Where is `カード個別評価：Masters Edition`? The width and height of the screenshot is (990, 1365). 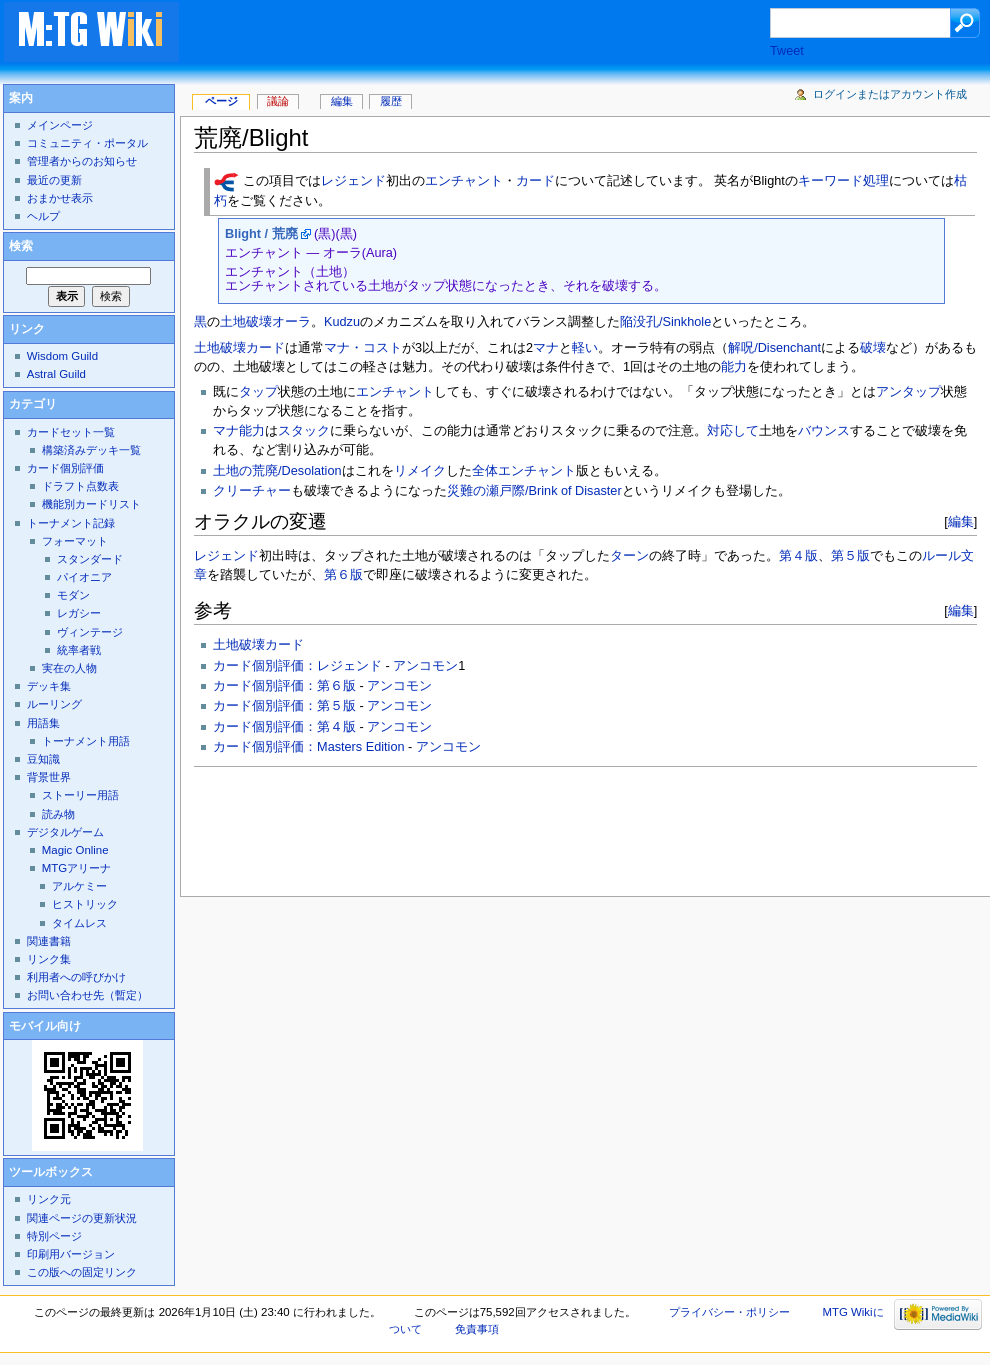 カード個別評価：Masters Edition is located at coordinates (308, 747).